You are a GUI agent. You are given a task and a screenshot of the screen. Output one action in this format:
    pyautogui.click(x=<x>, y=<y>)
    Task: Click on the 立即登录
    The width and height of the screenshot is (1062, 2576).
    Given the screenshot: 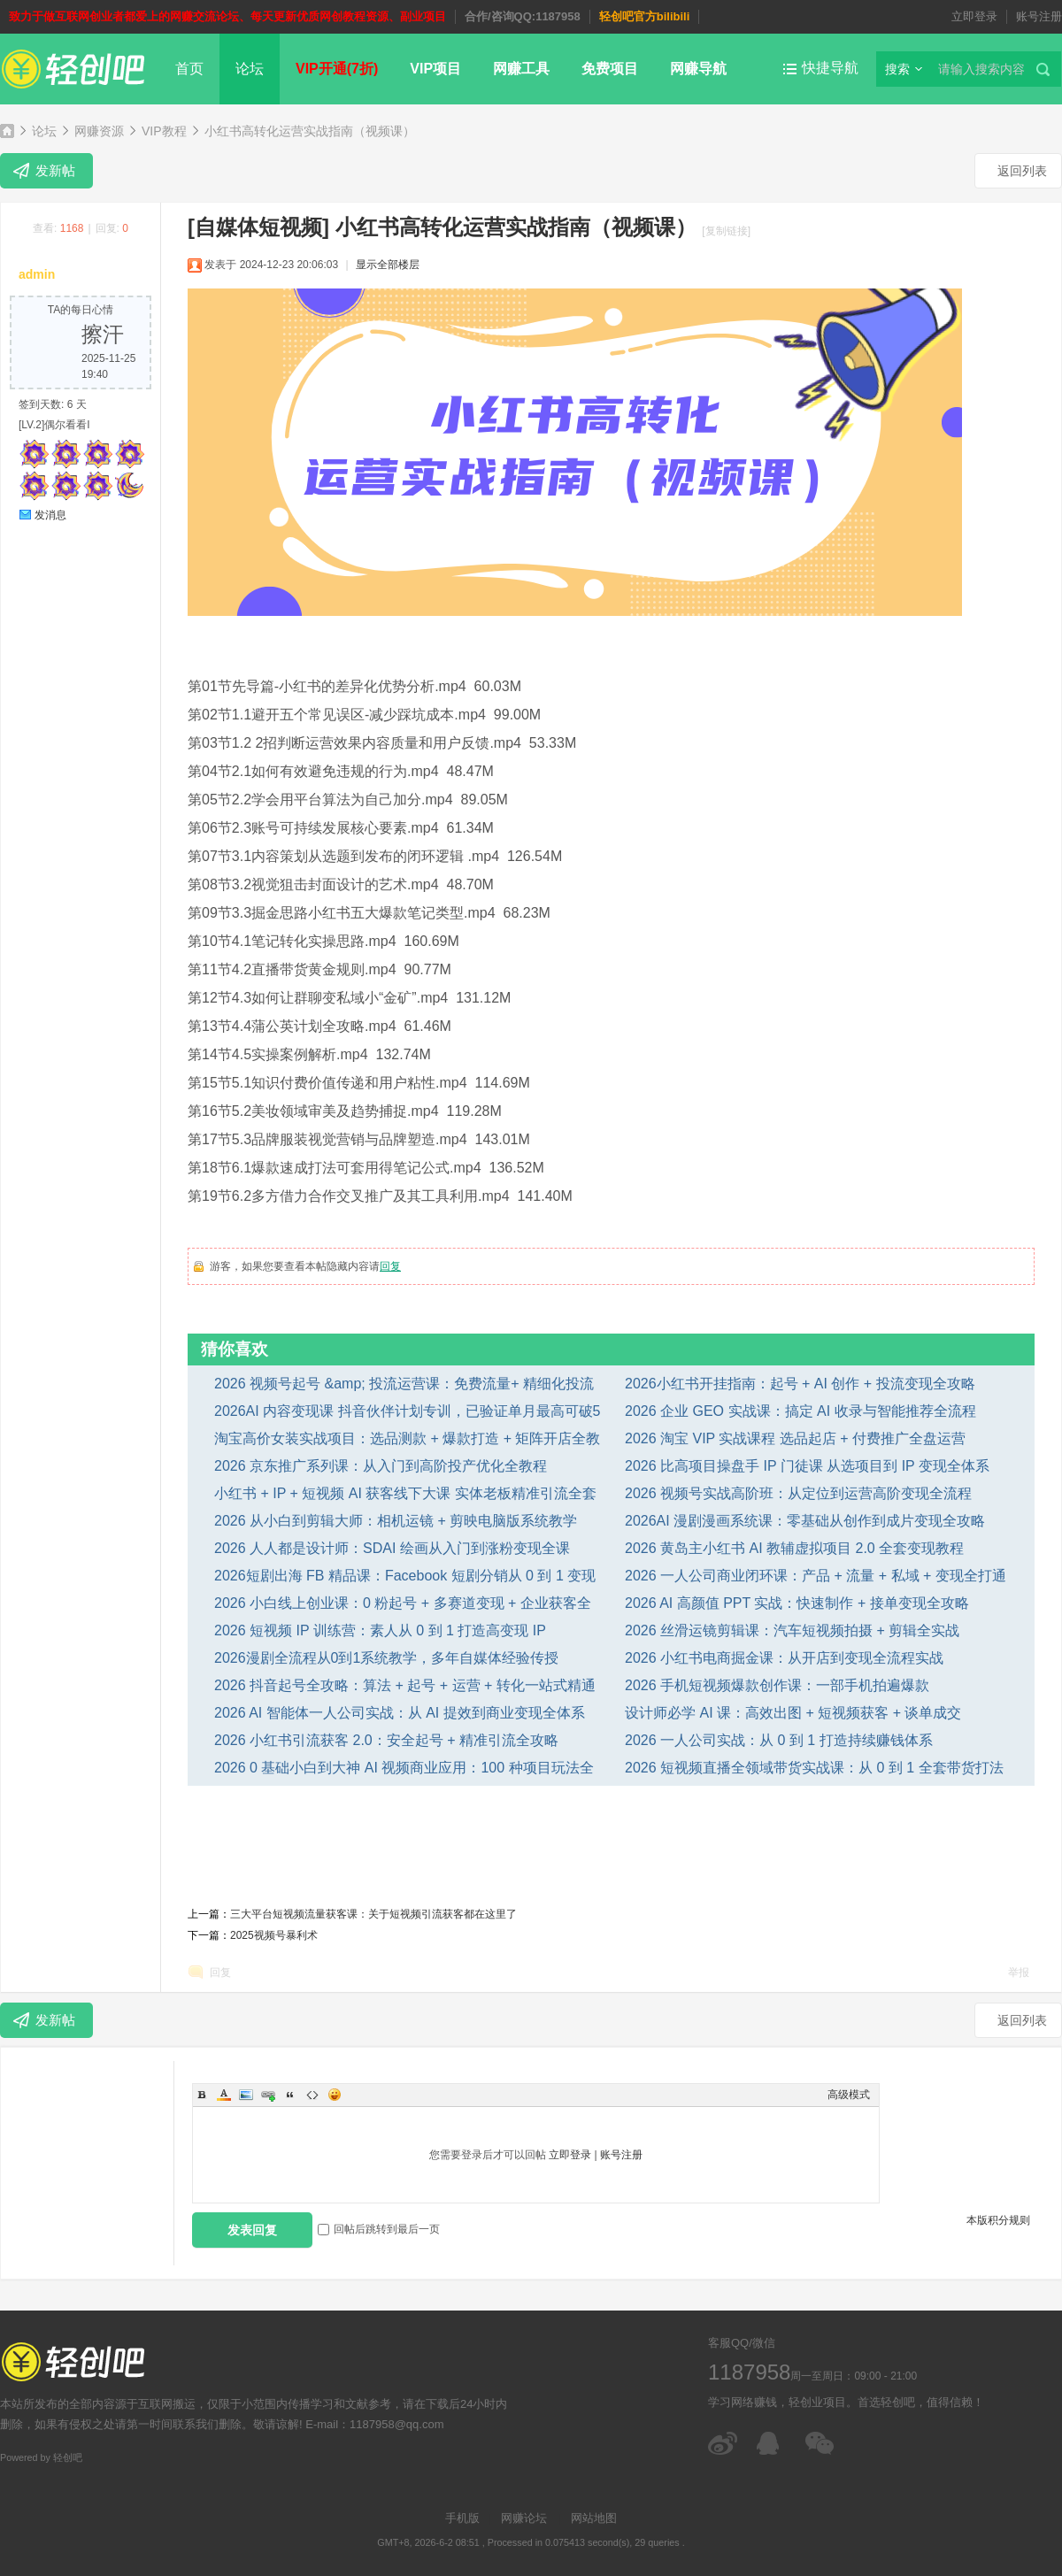 What is the action you would take?
    pyautogui.click(x=974, y=16)
    